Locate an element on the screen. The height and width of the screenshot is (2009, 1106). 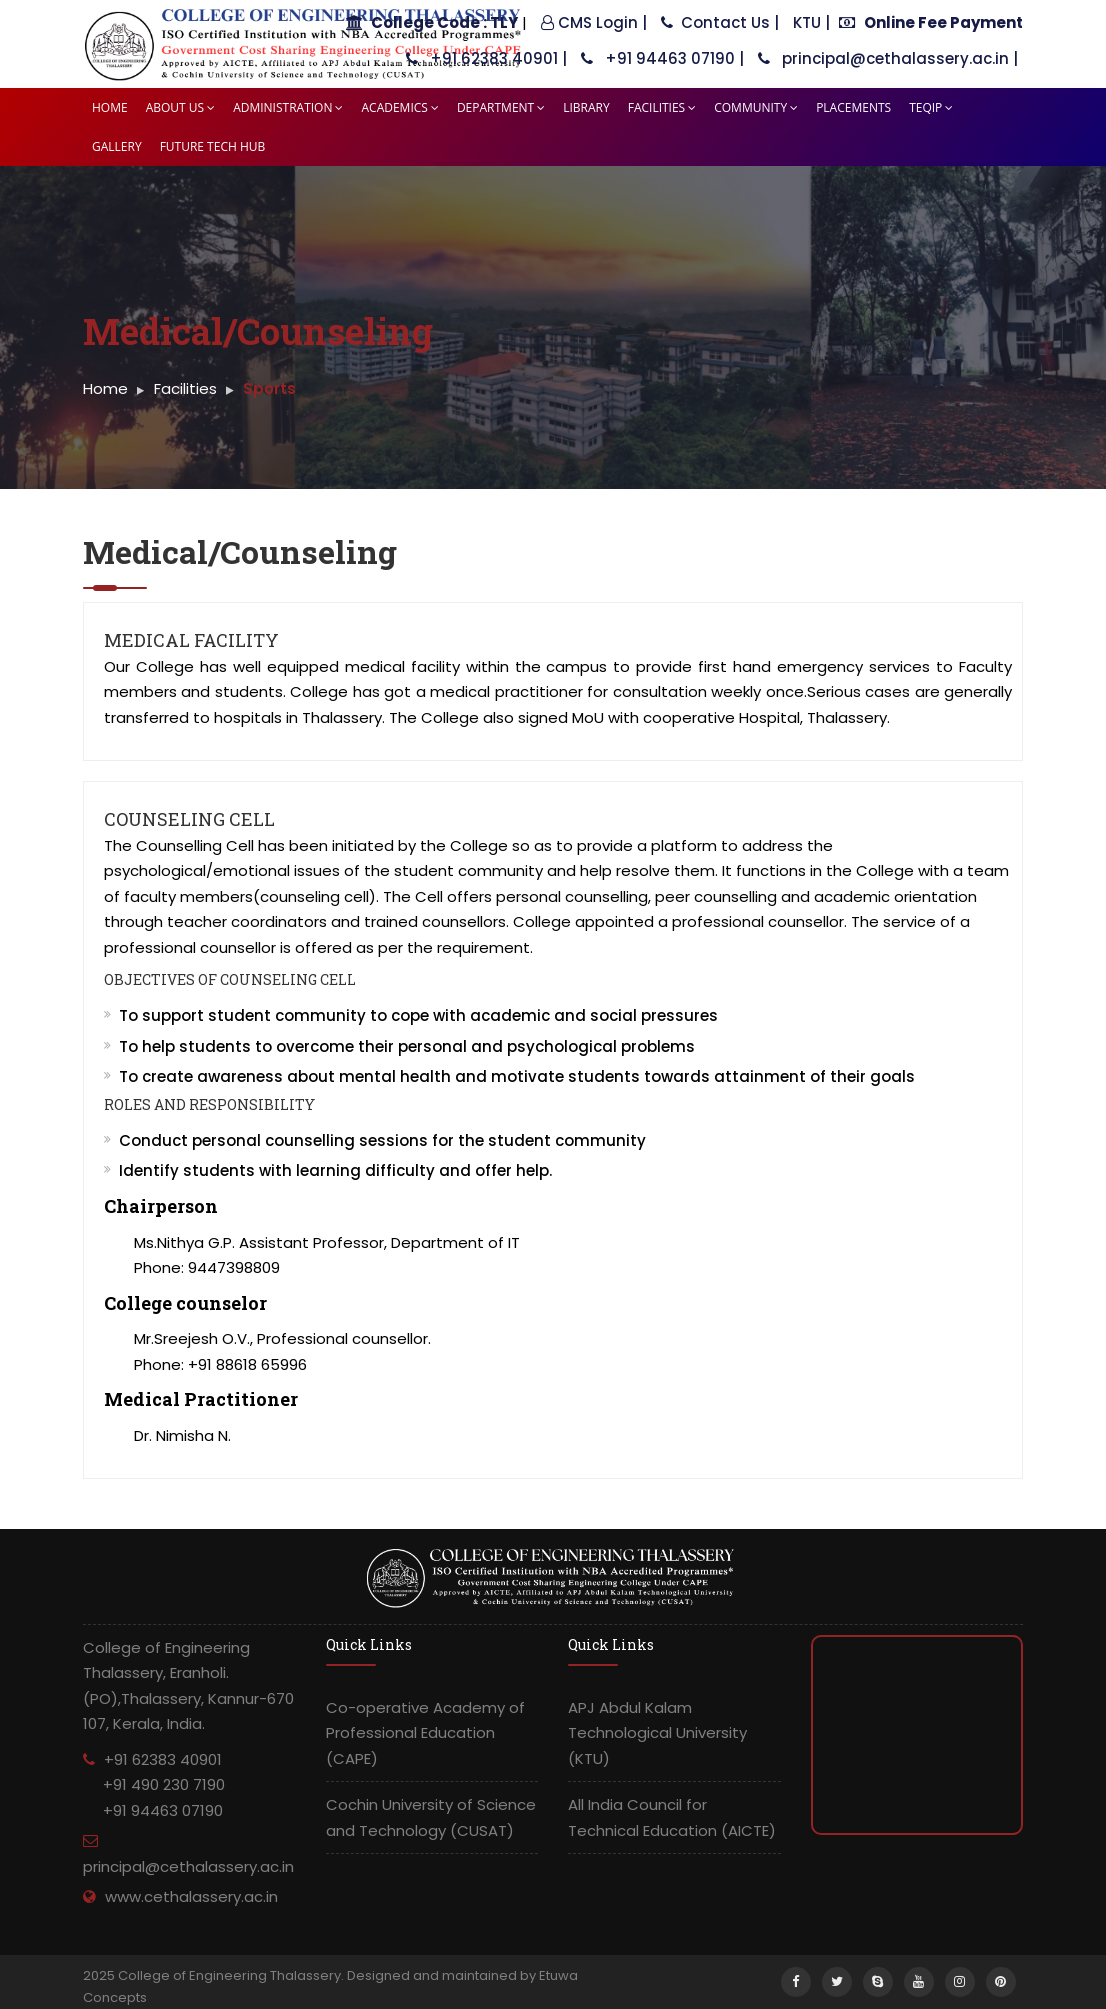
CMS Login | is located at coordinates (594, 22).